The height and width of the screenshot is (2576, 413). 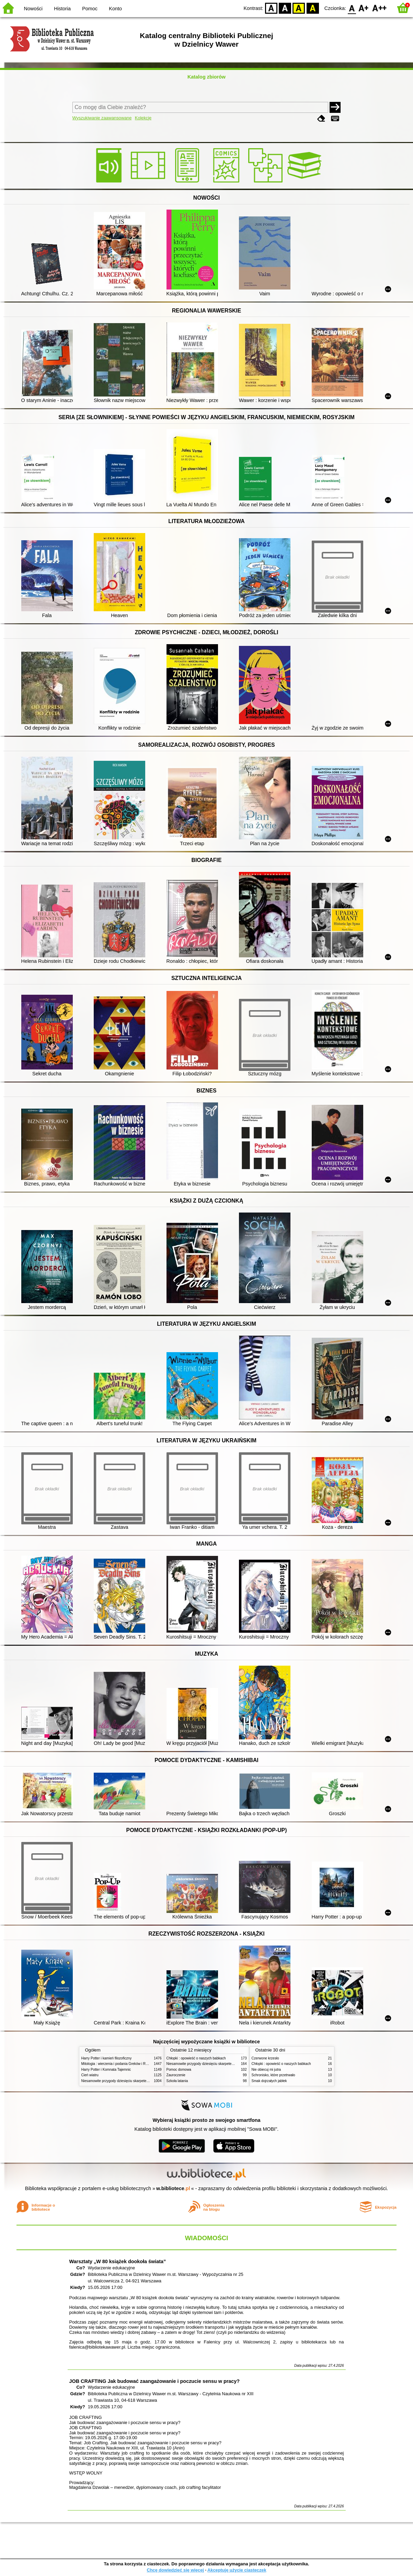 What do you see at coordinates (175, 2570) in the screenshot?
I see `Chcę dowiedzieć się więcej` at bounding box center [175, 2570].